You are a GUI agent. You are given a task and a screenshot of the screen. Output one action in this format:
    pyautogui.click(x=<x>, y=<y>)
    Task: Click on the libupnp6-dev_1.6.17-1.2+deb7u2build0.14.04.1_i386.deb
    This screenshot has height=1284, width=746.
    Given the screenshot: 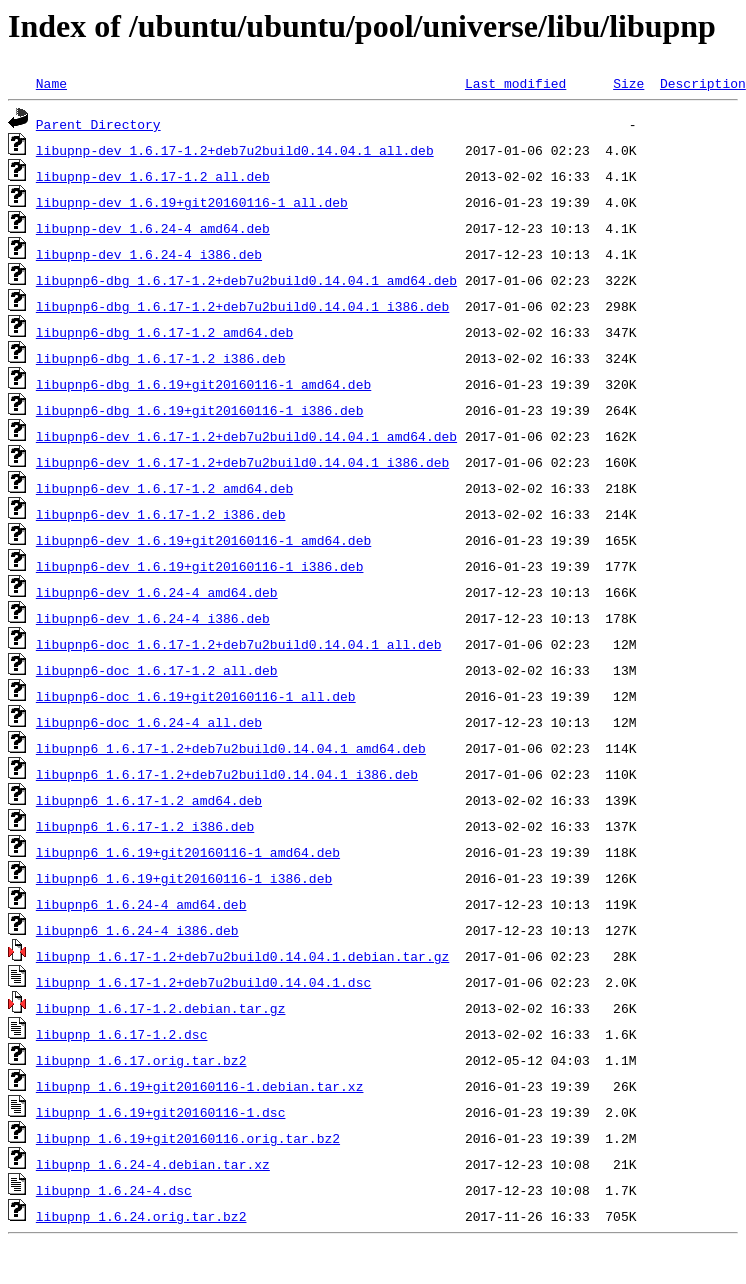 What is the action you would take?
    pyautogui.click(x=242, y=462)
    